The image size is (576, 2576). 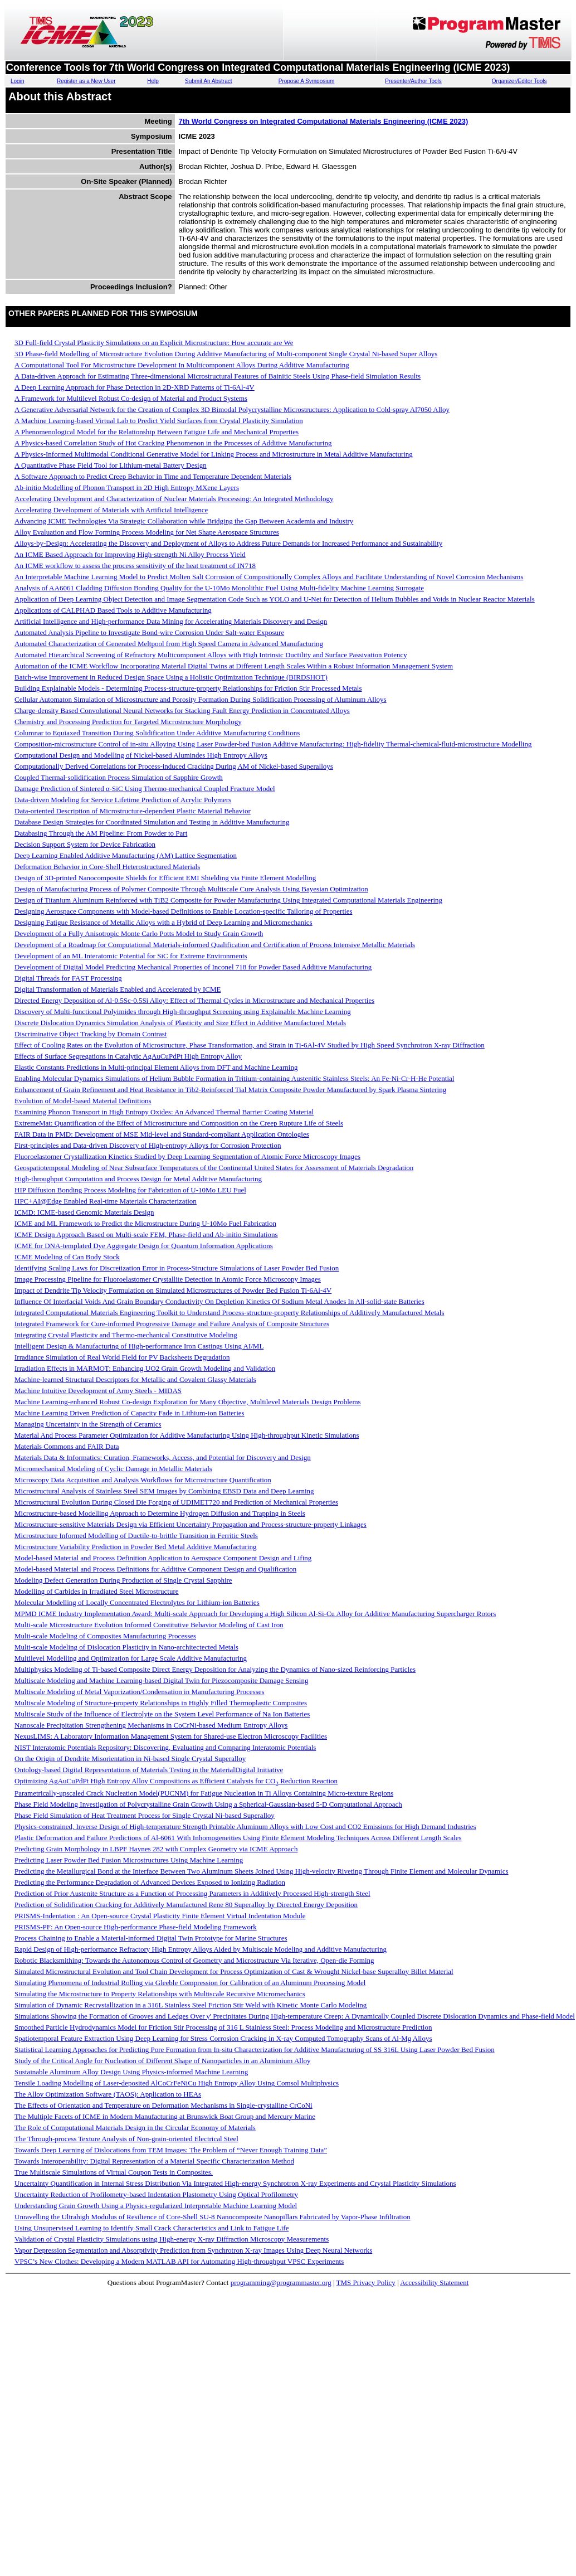 I want to click on Identifying Scaling Laws for Discretization Error in Process-Structure Simulations of Laser Powder Bed Fusion, so click(x=176, y=1268).